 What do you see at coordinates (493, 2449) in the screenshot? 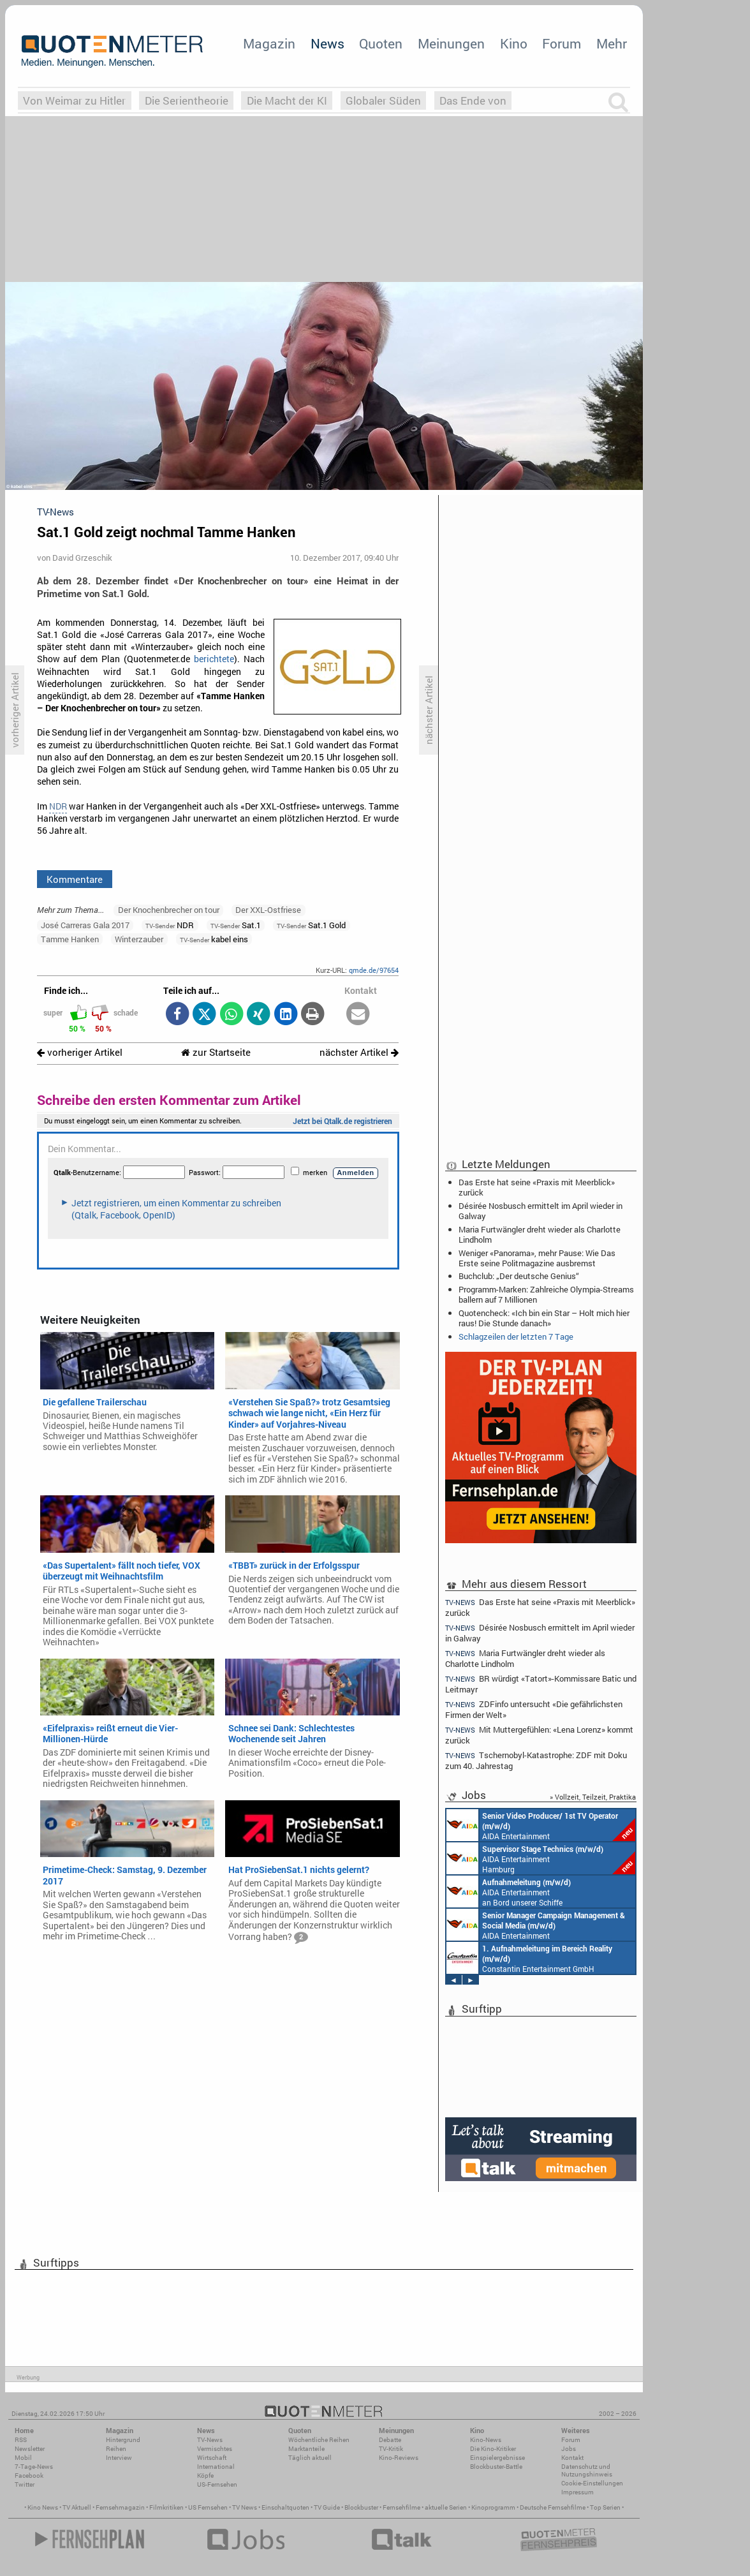
I see `Die Kino-Kritiker` at bounding box center [493, 2449].